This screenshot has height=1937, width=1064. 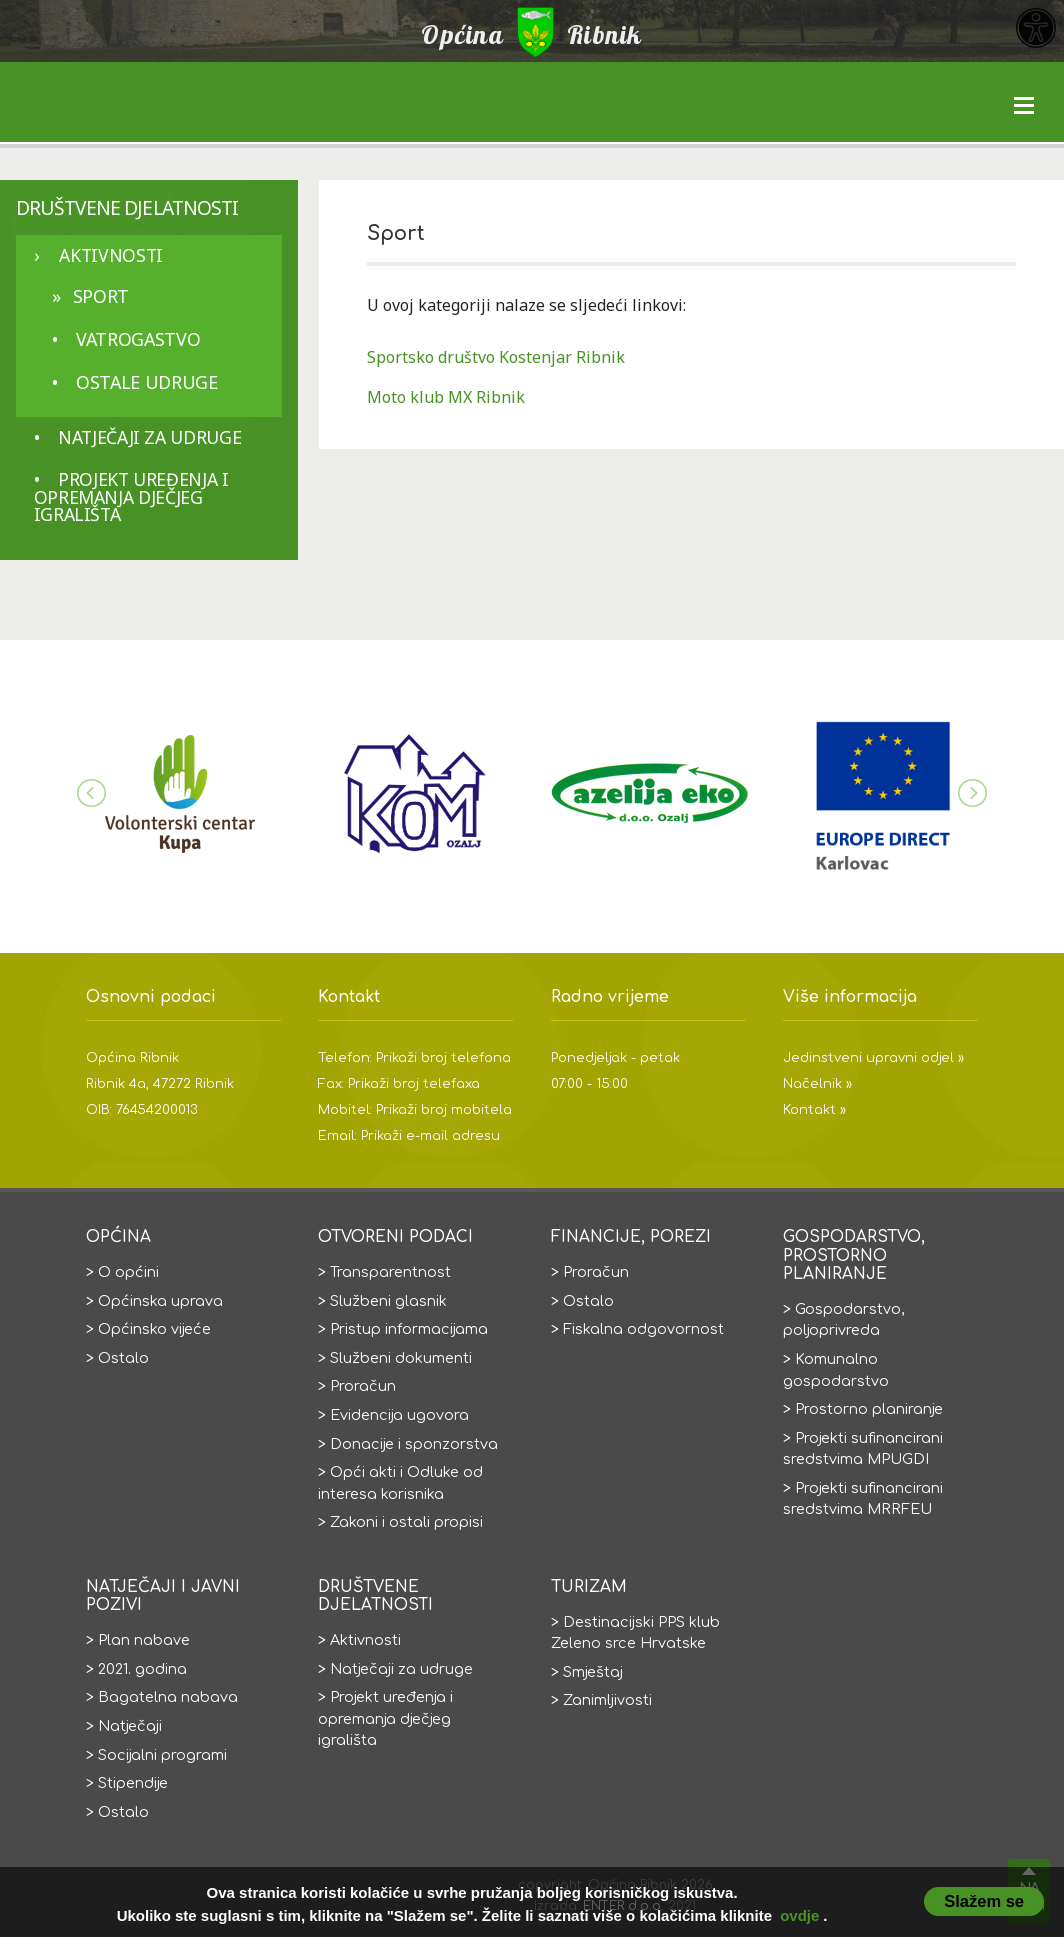 I want to click on Proračun, so click(x=363, y=1386).